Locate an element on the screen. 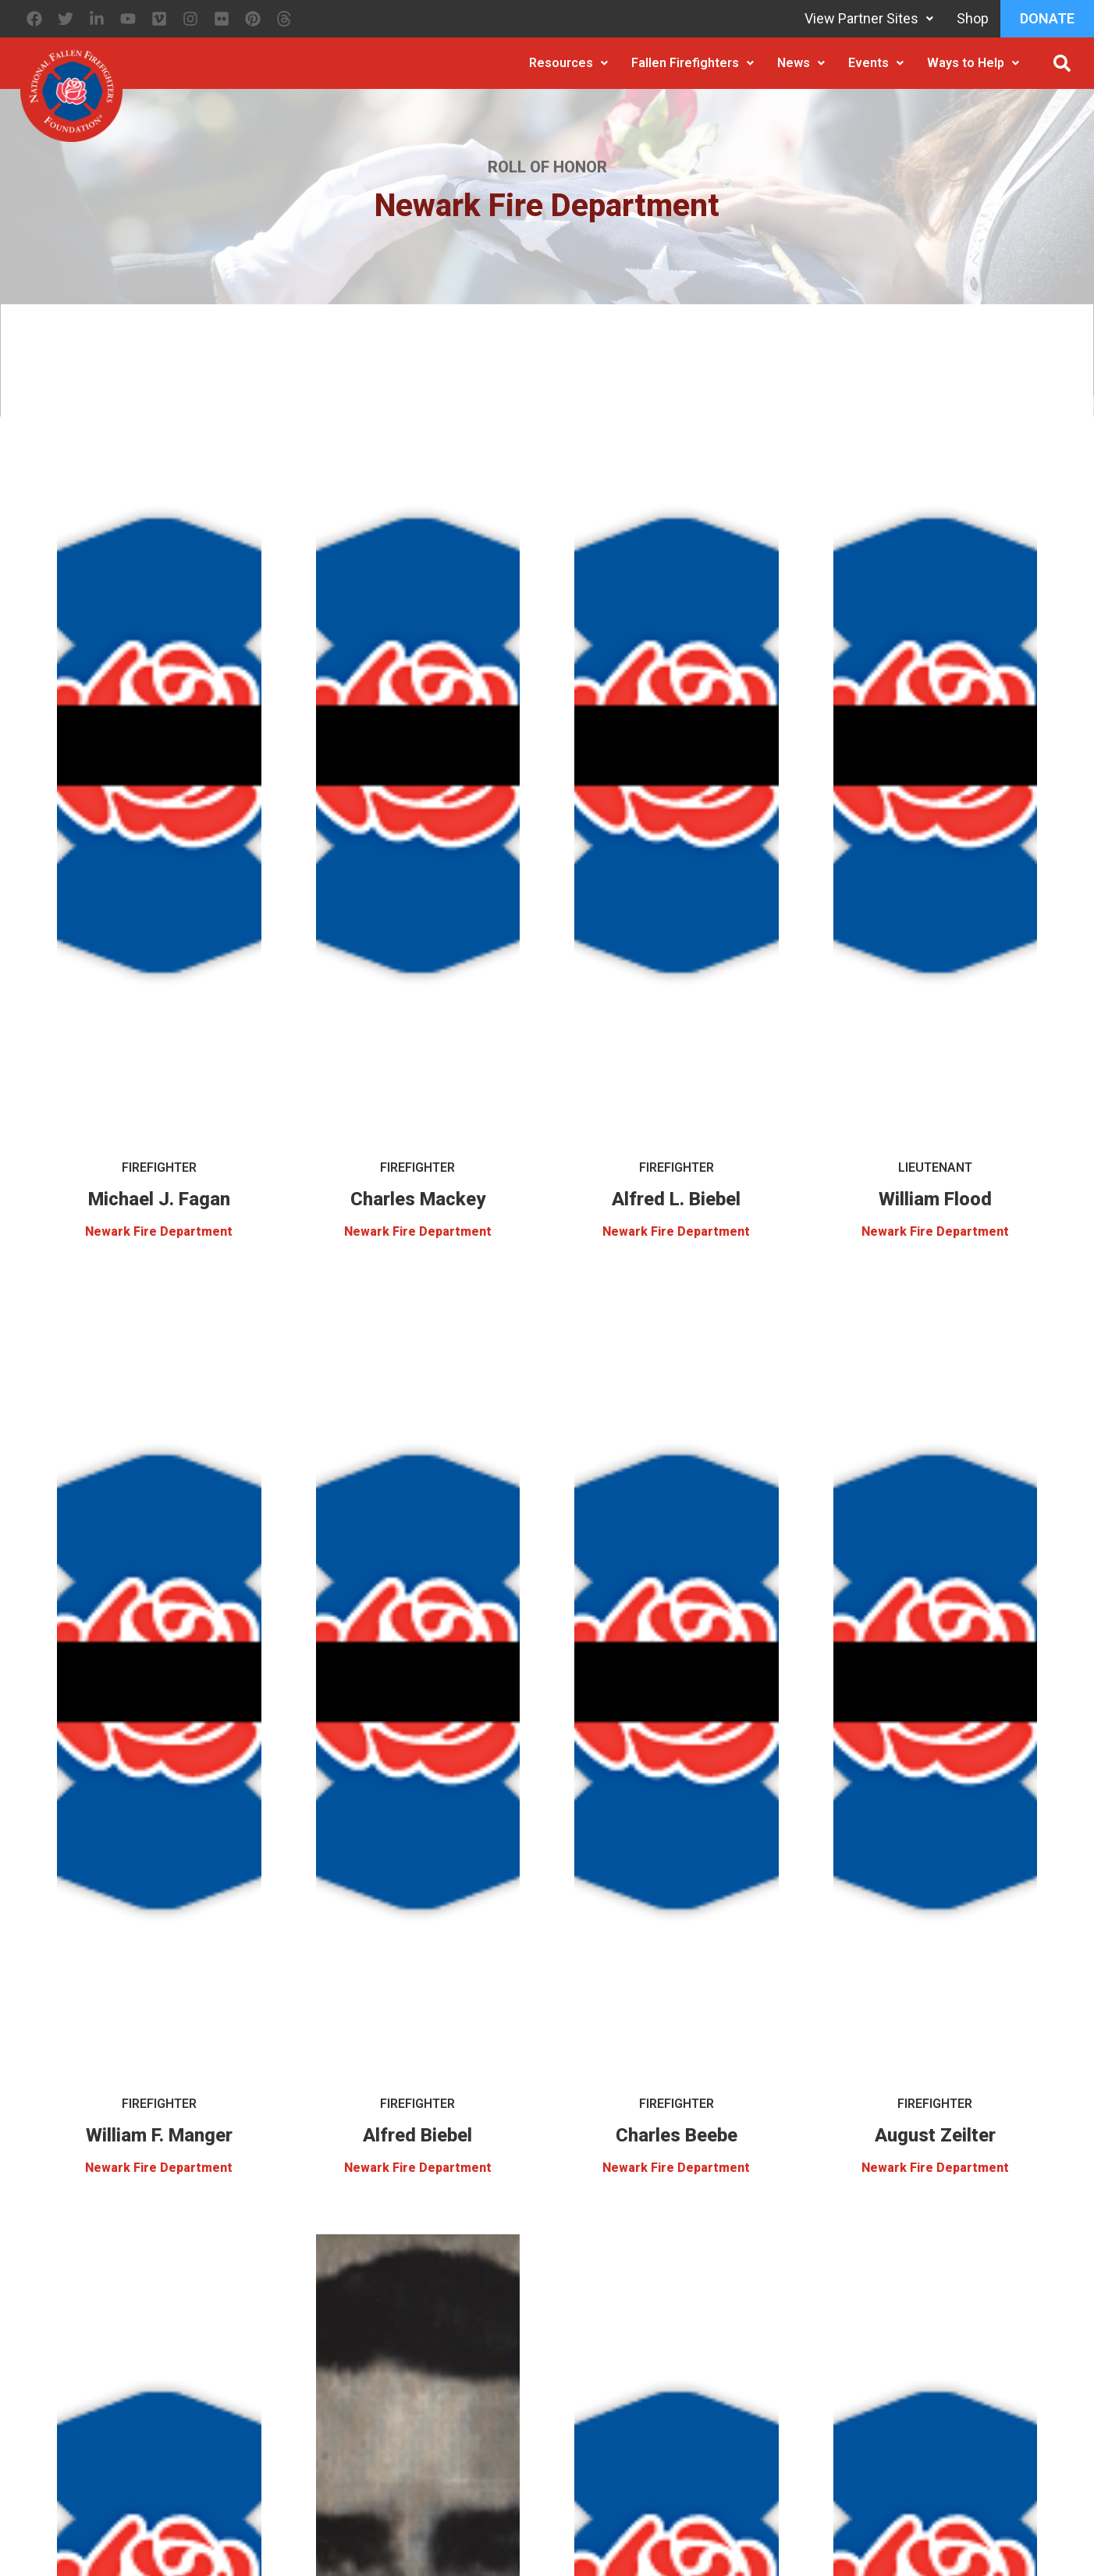 Image resolution: width=1094 pixels, height=2576 pixels. Shop is located at coordinates (973, 18).